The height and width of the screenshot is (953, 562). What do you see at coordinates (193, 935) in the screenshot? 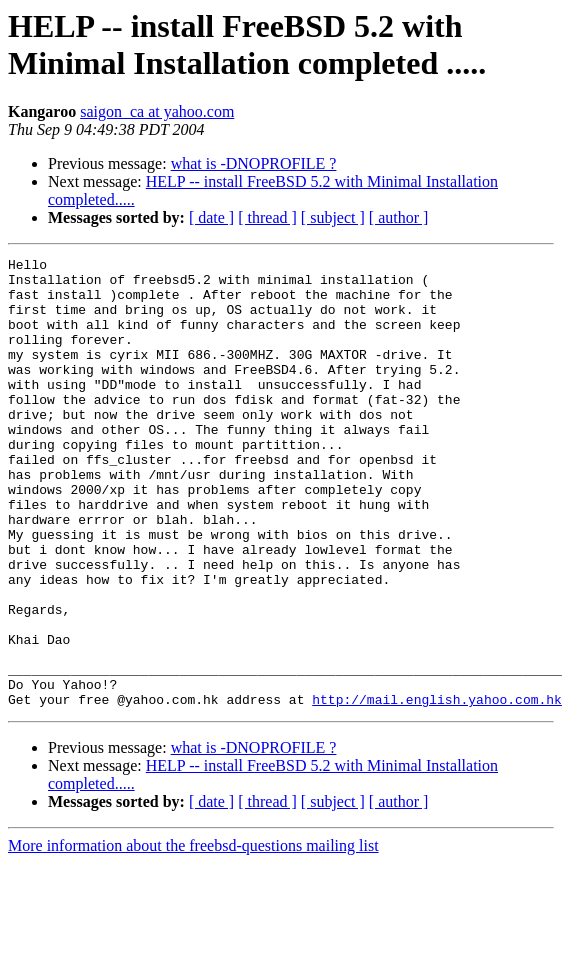
I see `More information about the freebsd-questions mailing list` at bounding box center [193, 935].